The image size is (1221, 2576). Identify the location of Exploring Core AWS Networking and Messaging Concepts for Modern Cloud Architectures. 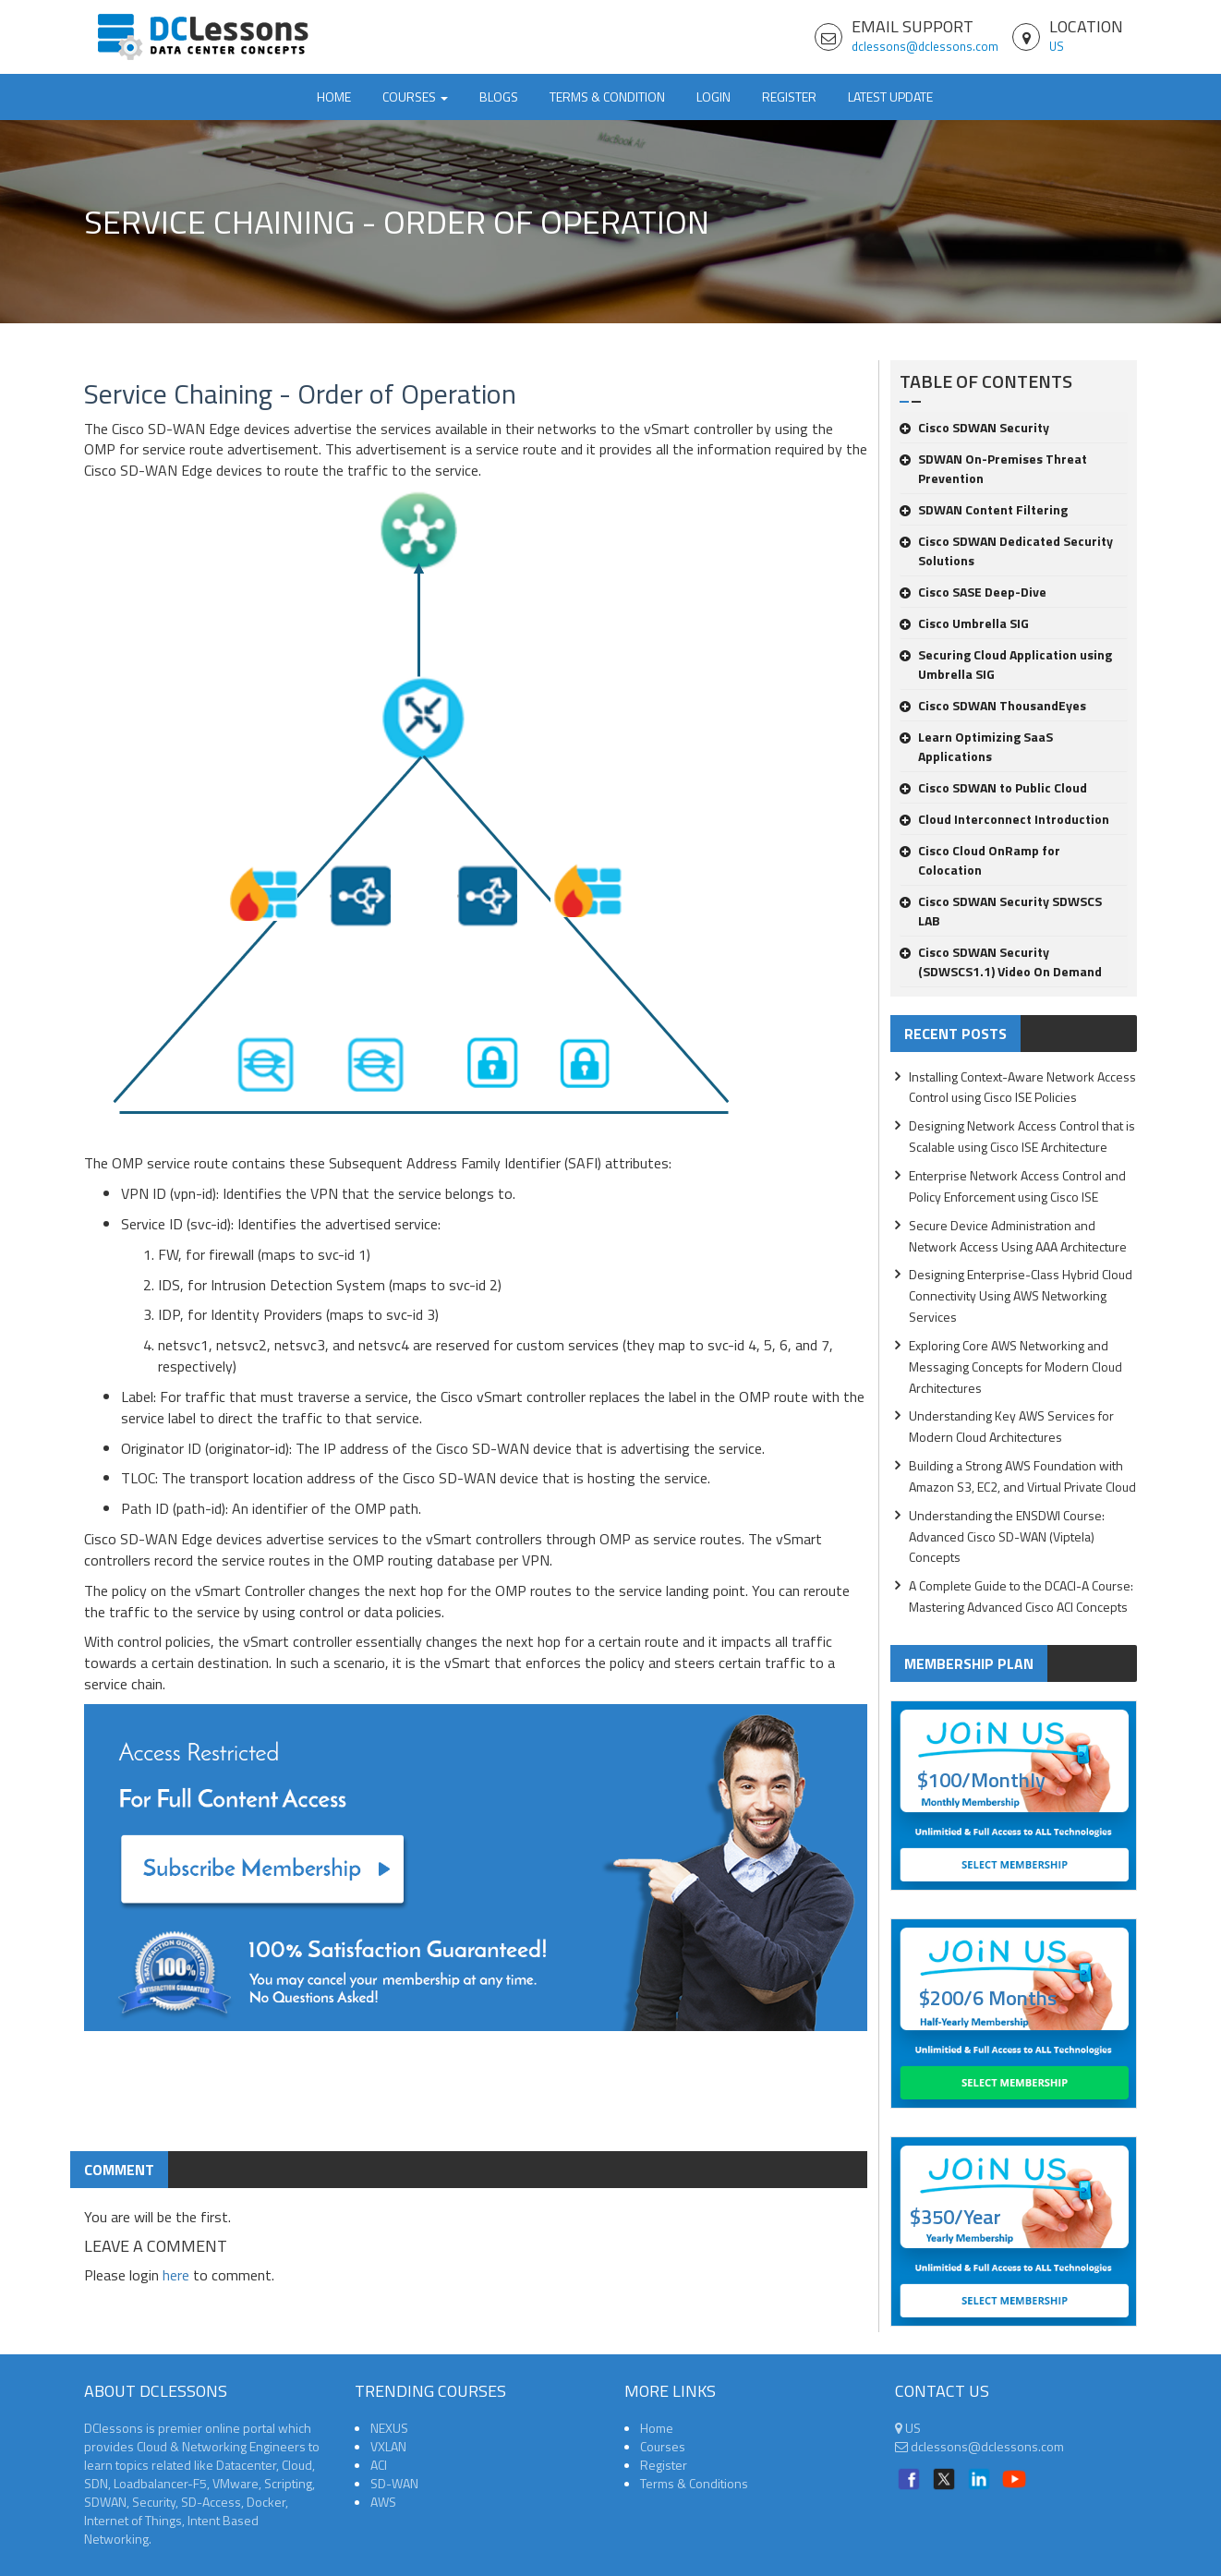
(1015, 1366).